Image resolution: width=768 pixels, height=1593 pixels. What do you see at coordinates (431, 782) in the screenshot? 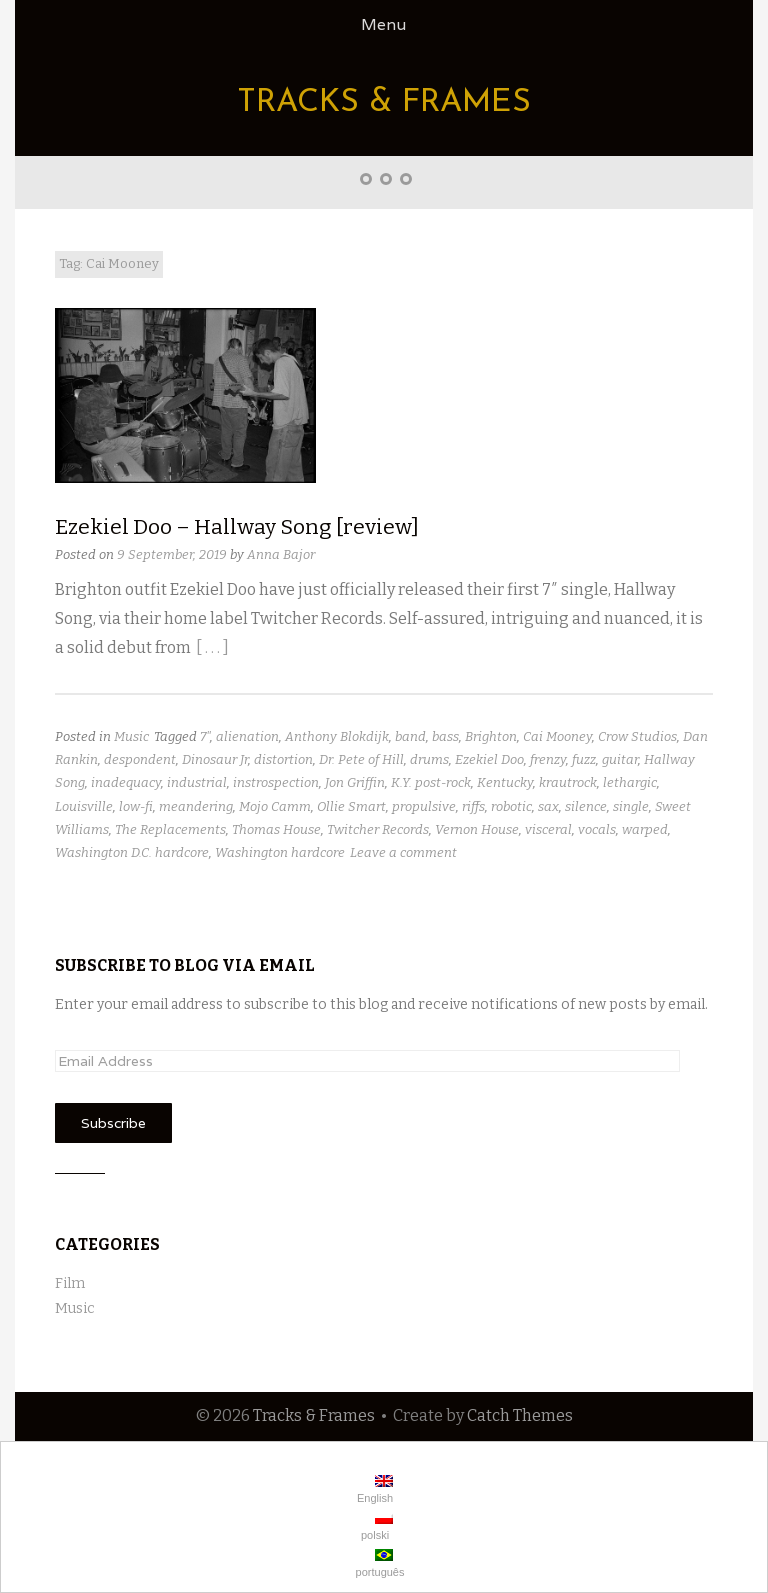
I see `K.Y. post-rock` at bounding box center [431, 782].